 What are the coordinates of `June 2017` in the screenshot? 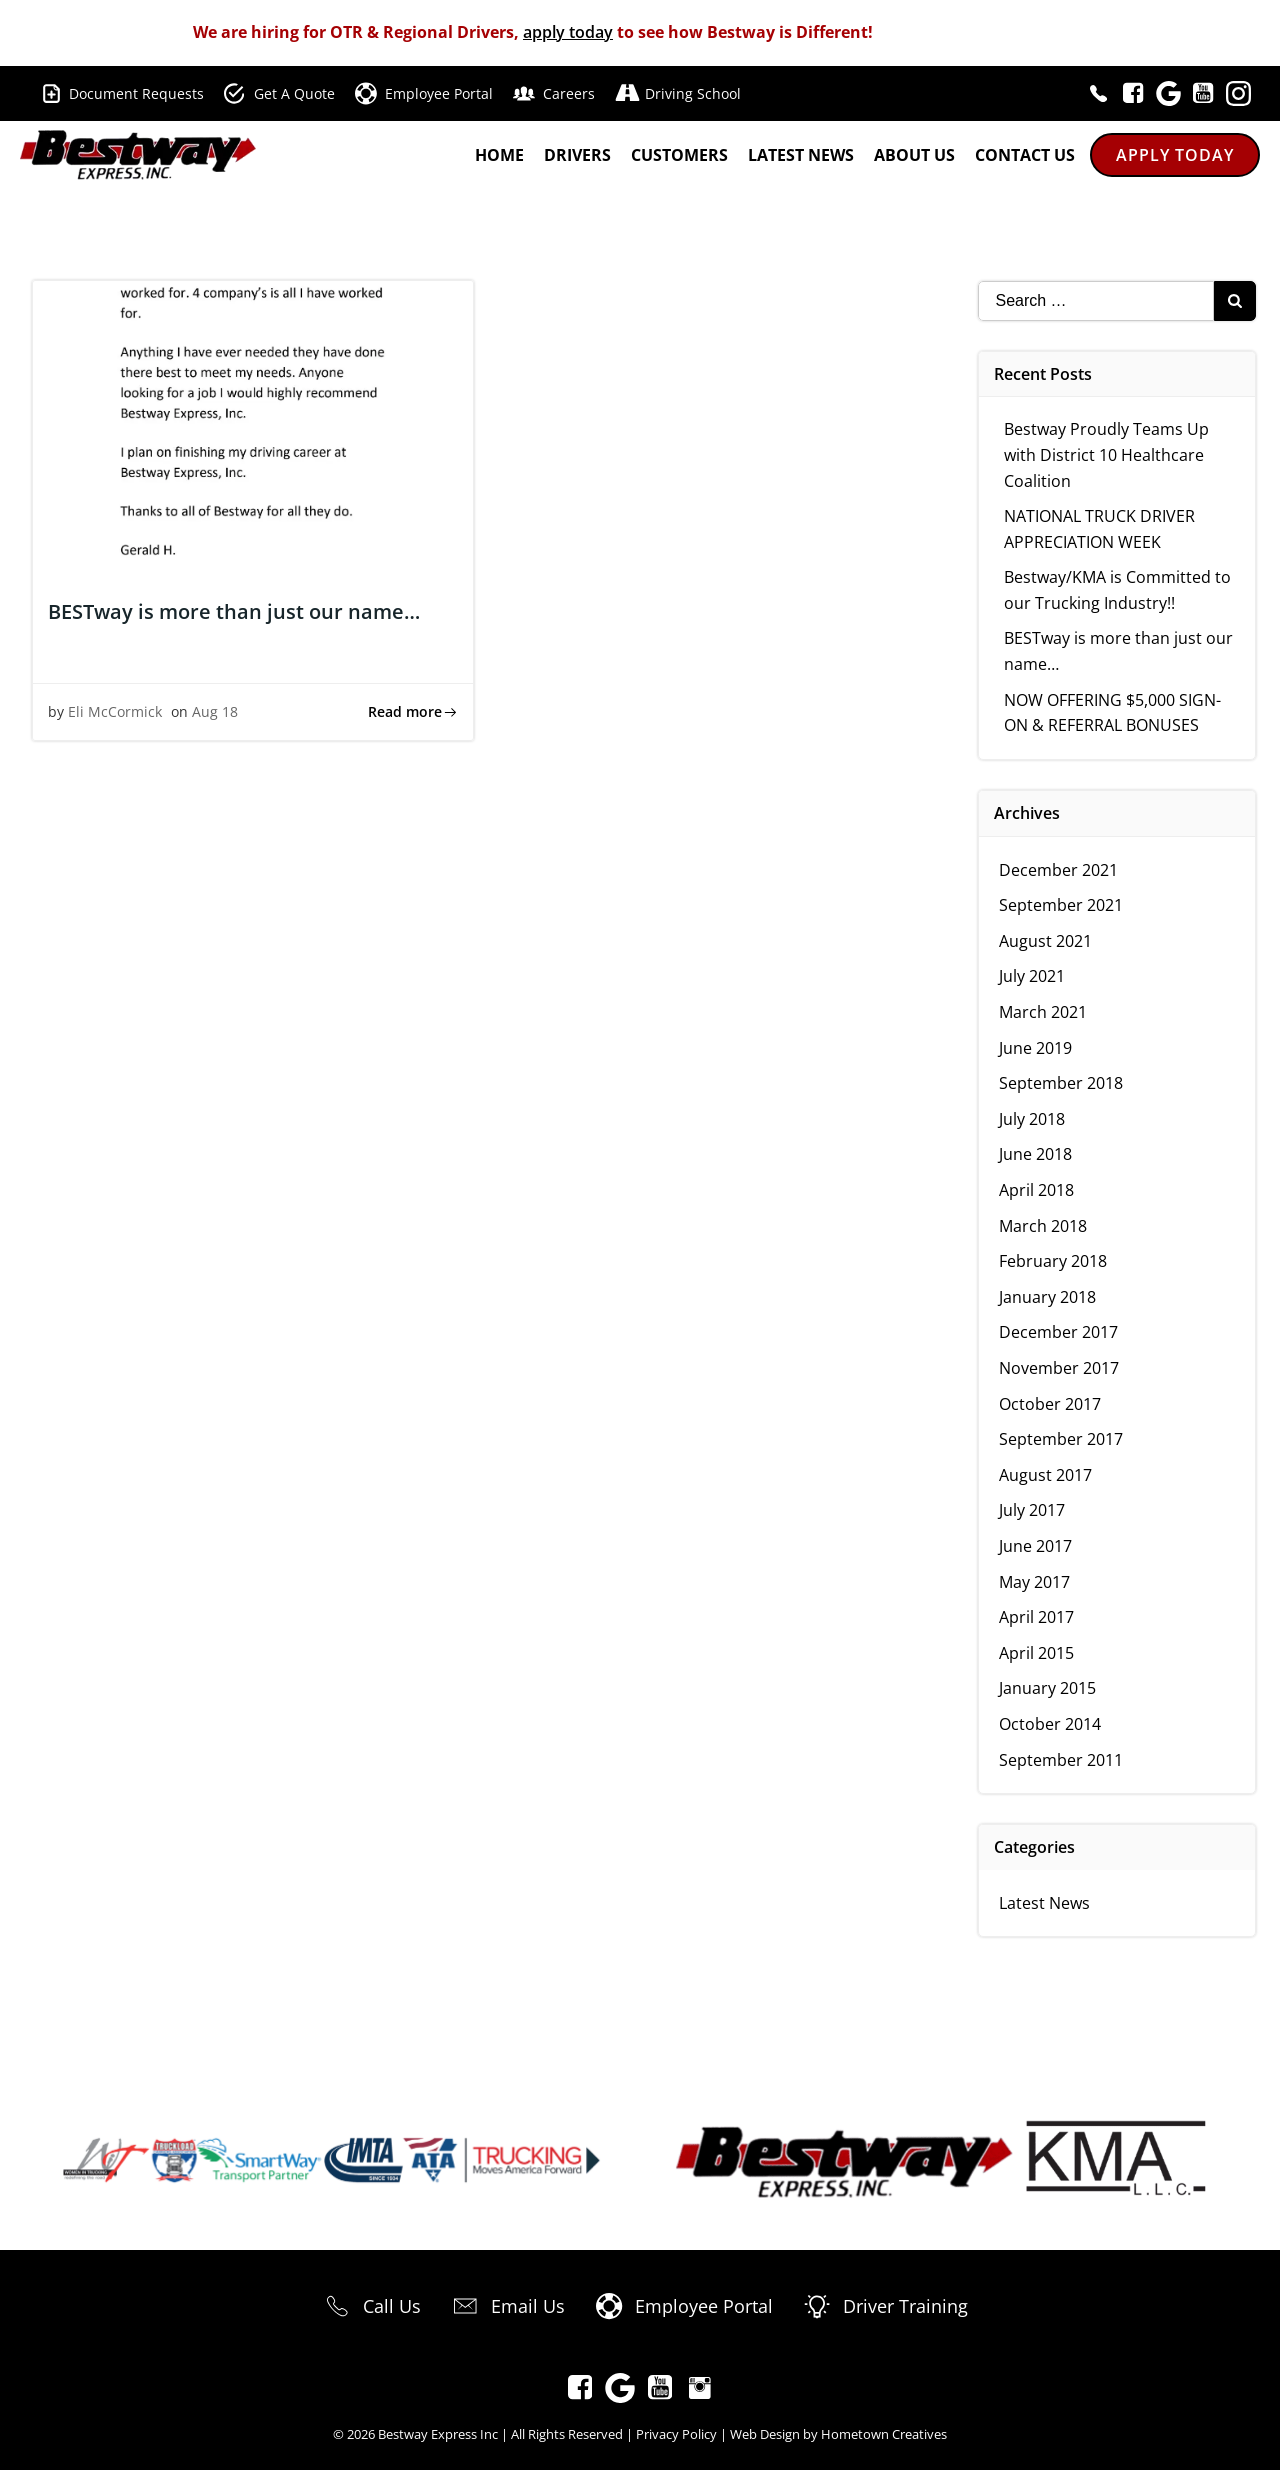 It's located at (1036, 1546).